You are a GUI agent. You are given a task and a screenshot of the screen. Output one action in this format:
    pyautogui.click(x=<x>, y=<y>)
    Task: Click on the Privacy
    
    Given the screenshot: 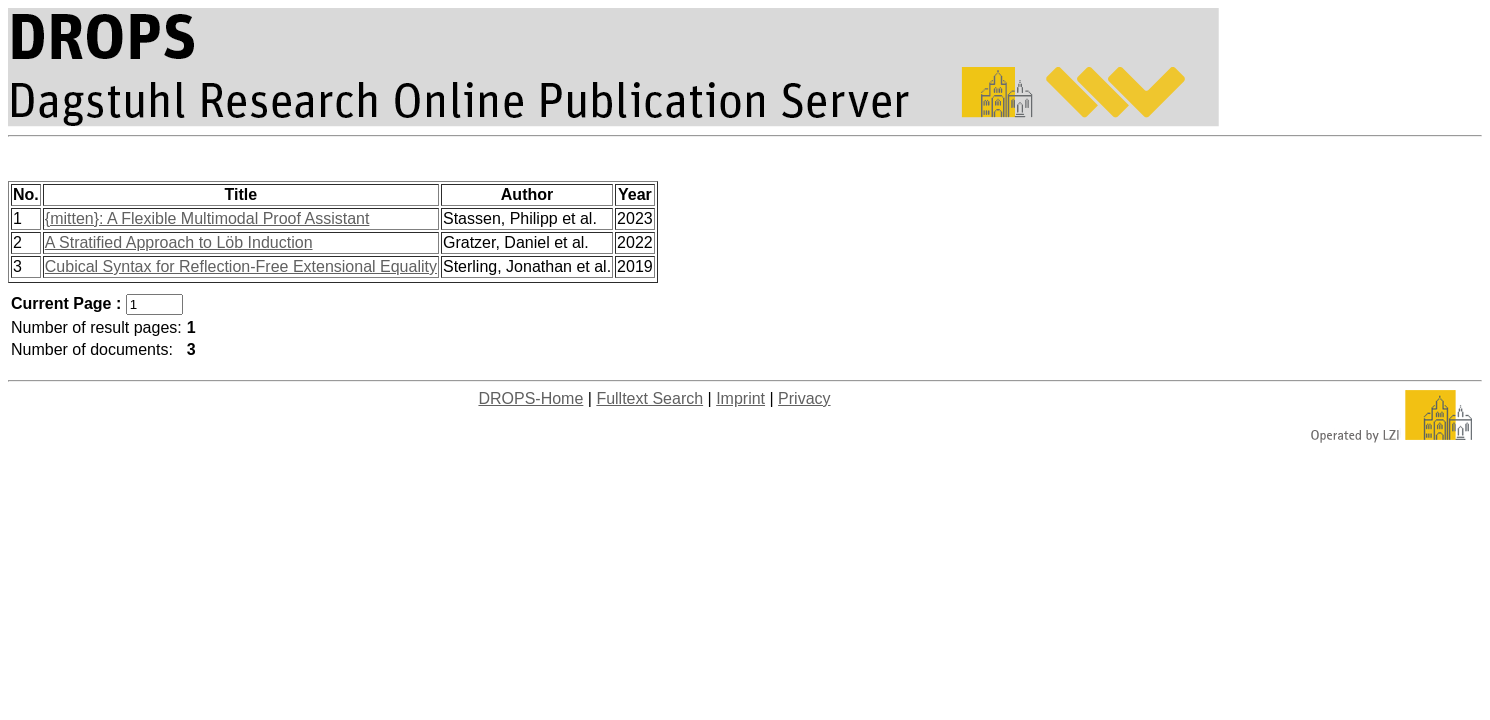 What is the action you would take?
    pyautogui.click(x=804, y=398)
    